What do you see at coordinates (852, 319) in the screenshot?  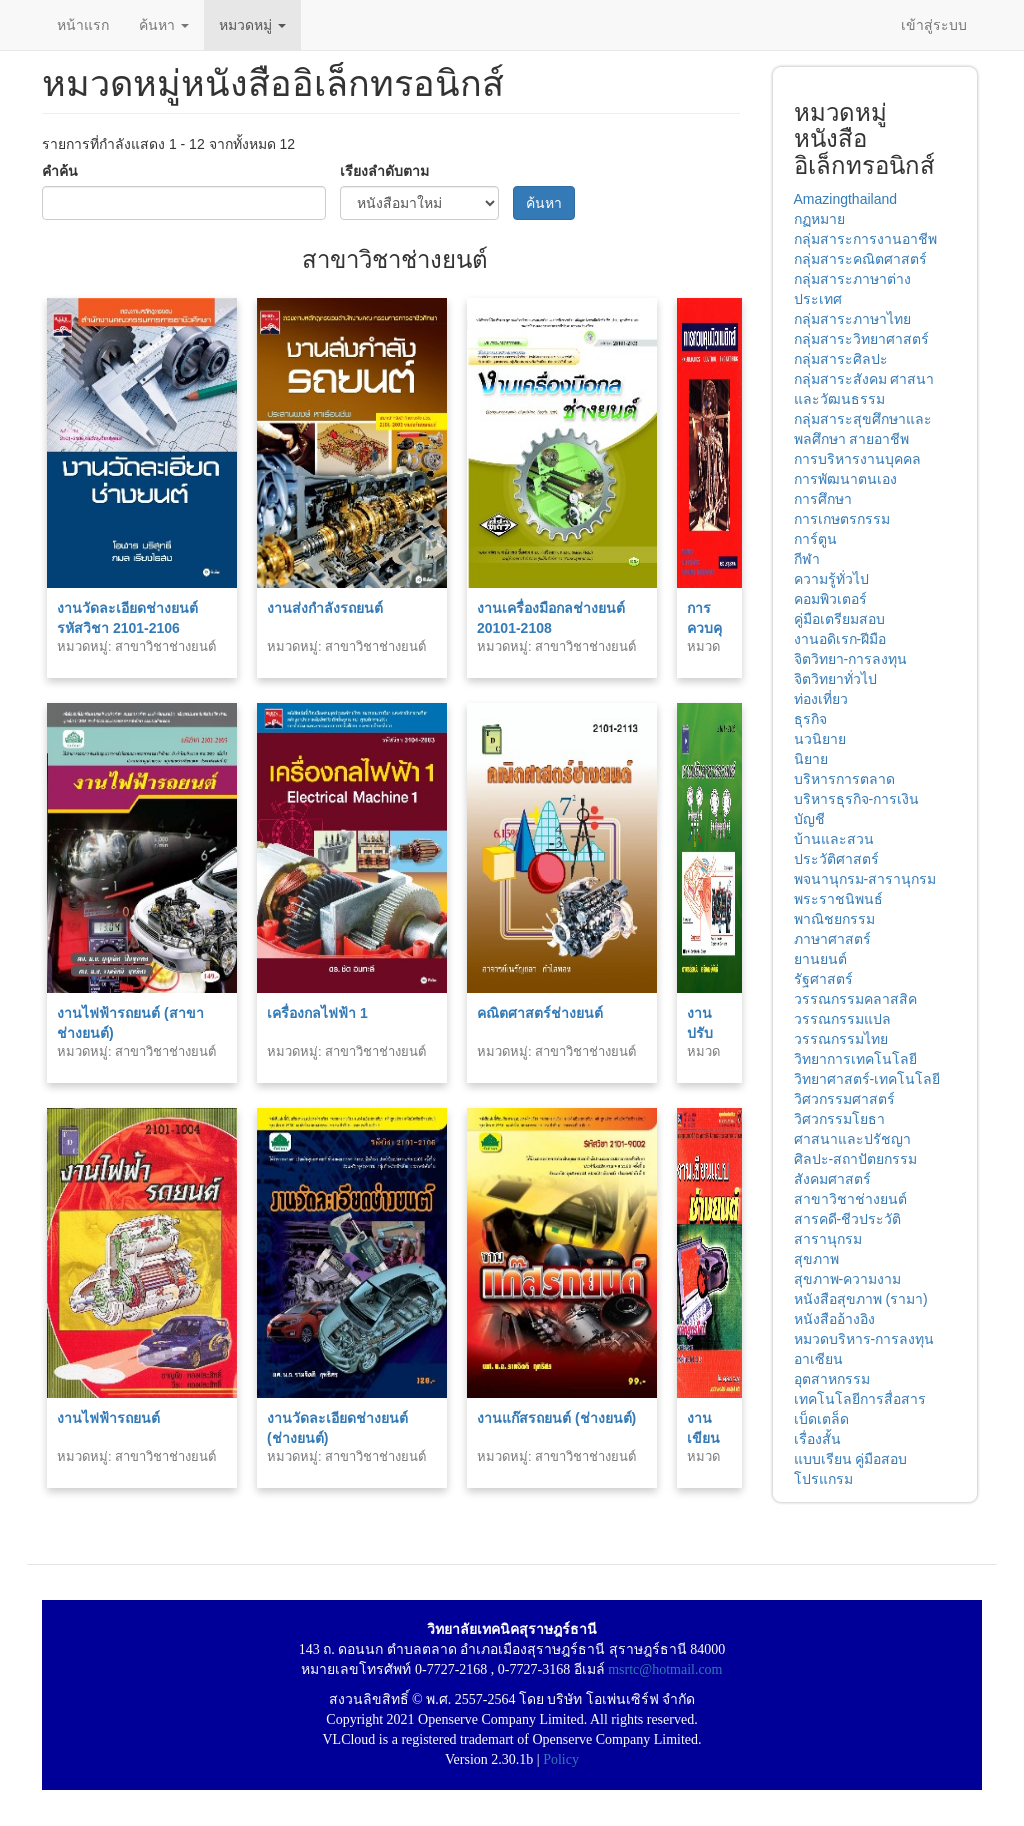 I see `กลุ่มสาระภาษาไทย` at bounding box center [852, 319].